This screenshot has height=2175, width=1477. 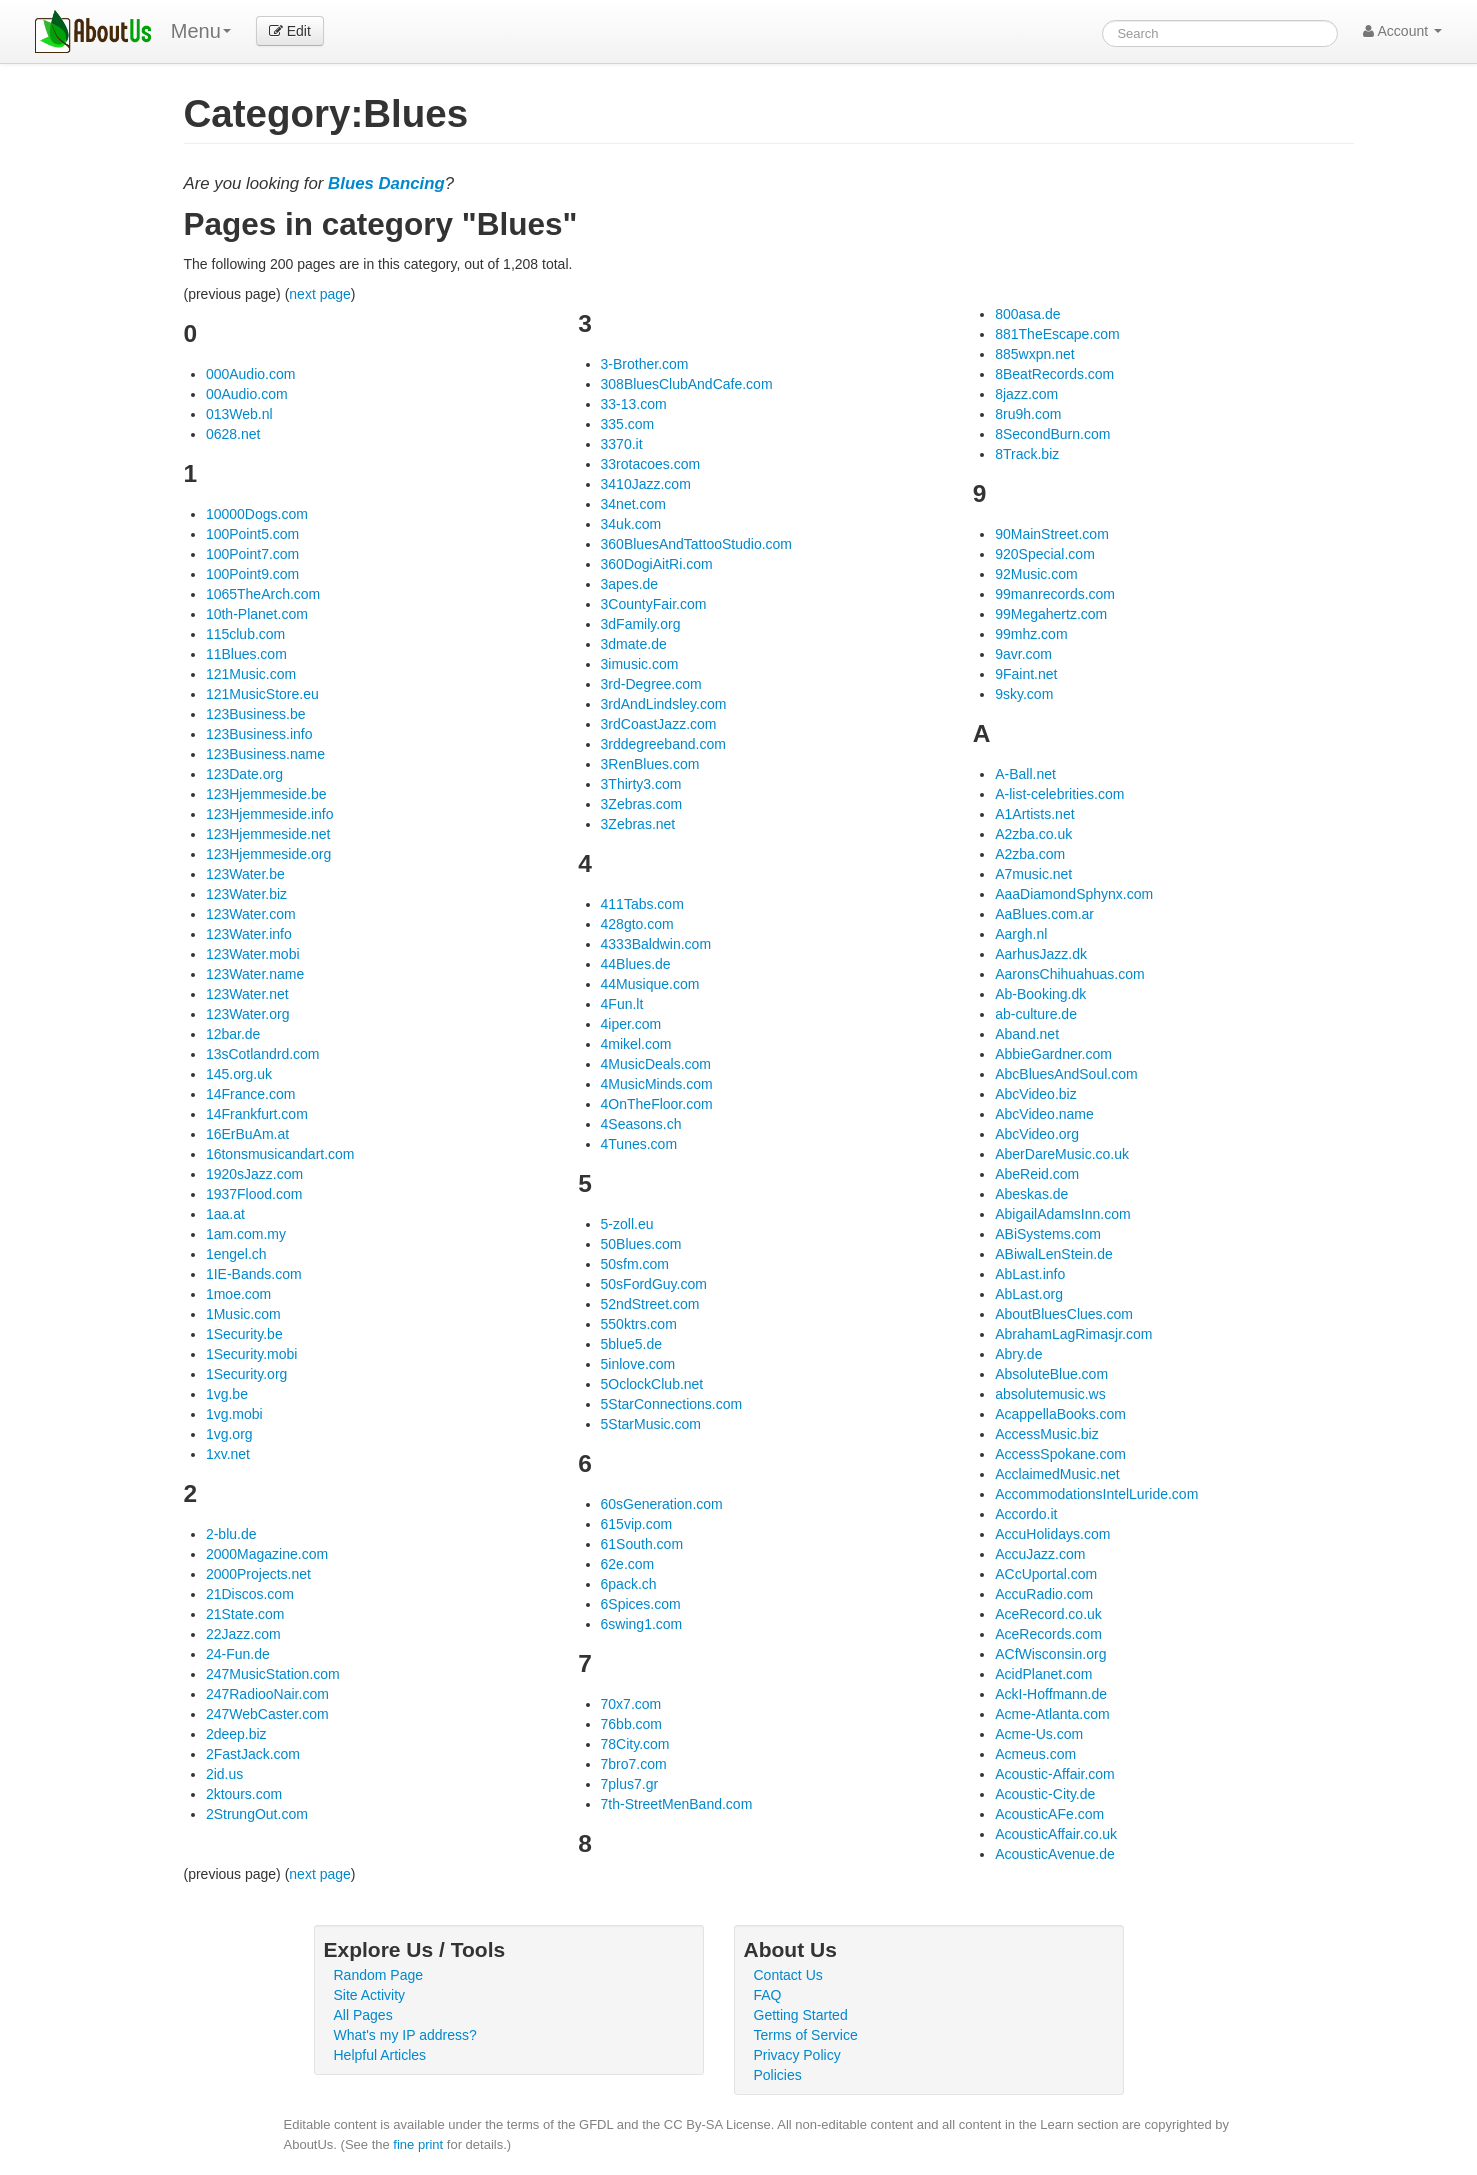 What do you see at coordinates (635, 1264) in the screenshot?
I see `50sfm.com` at bounding box center [635, 1264].